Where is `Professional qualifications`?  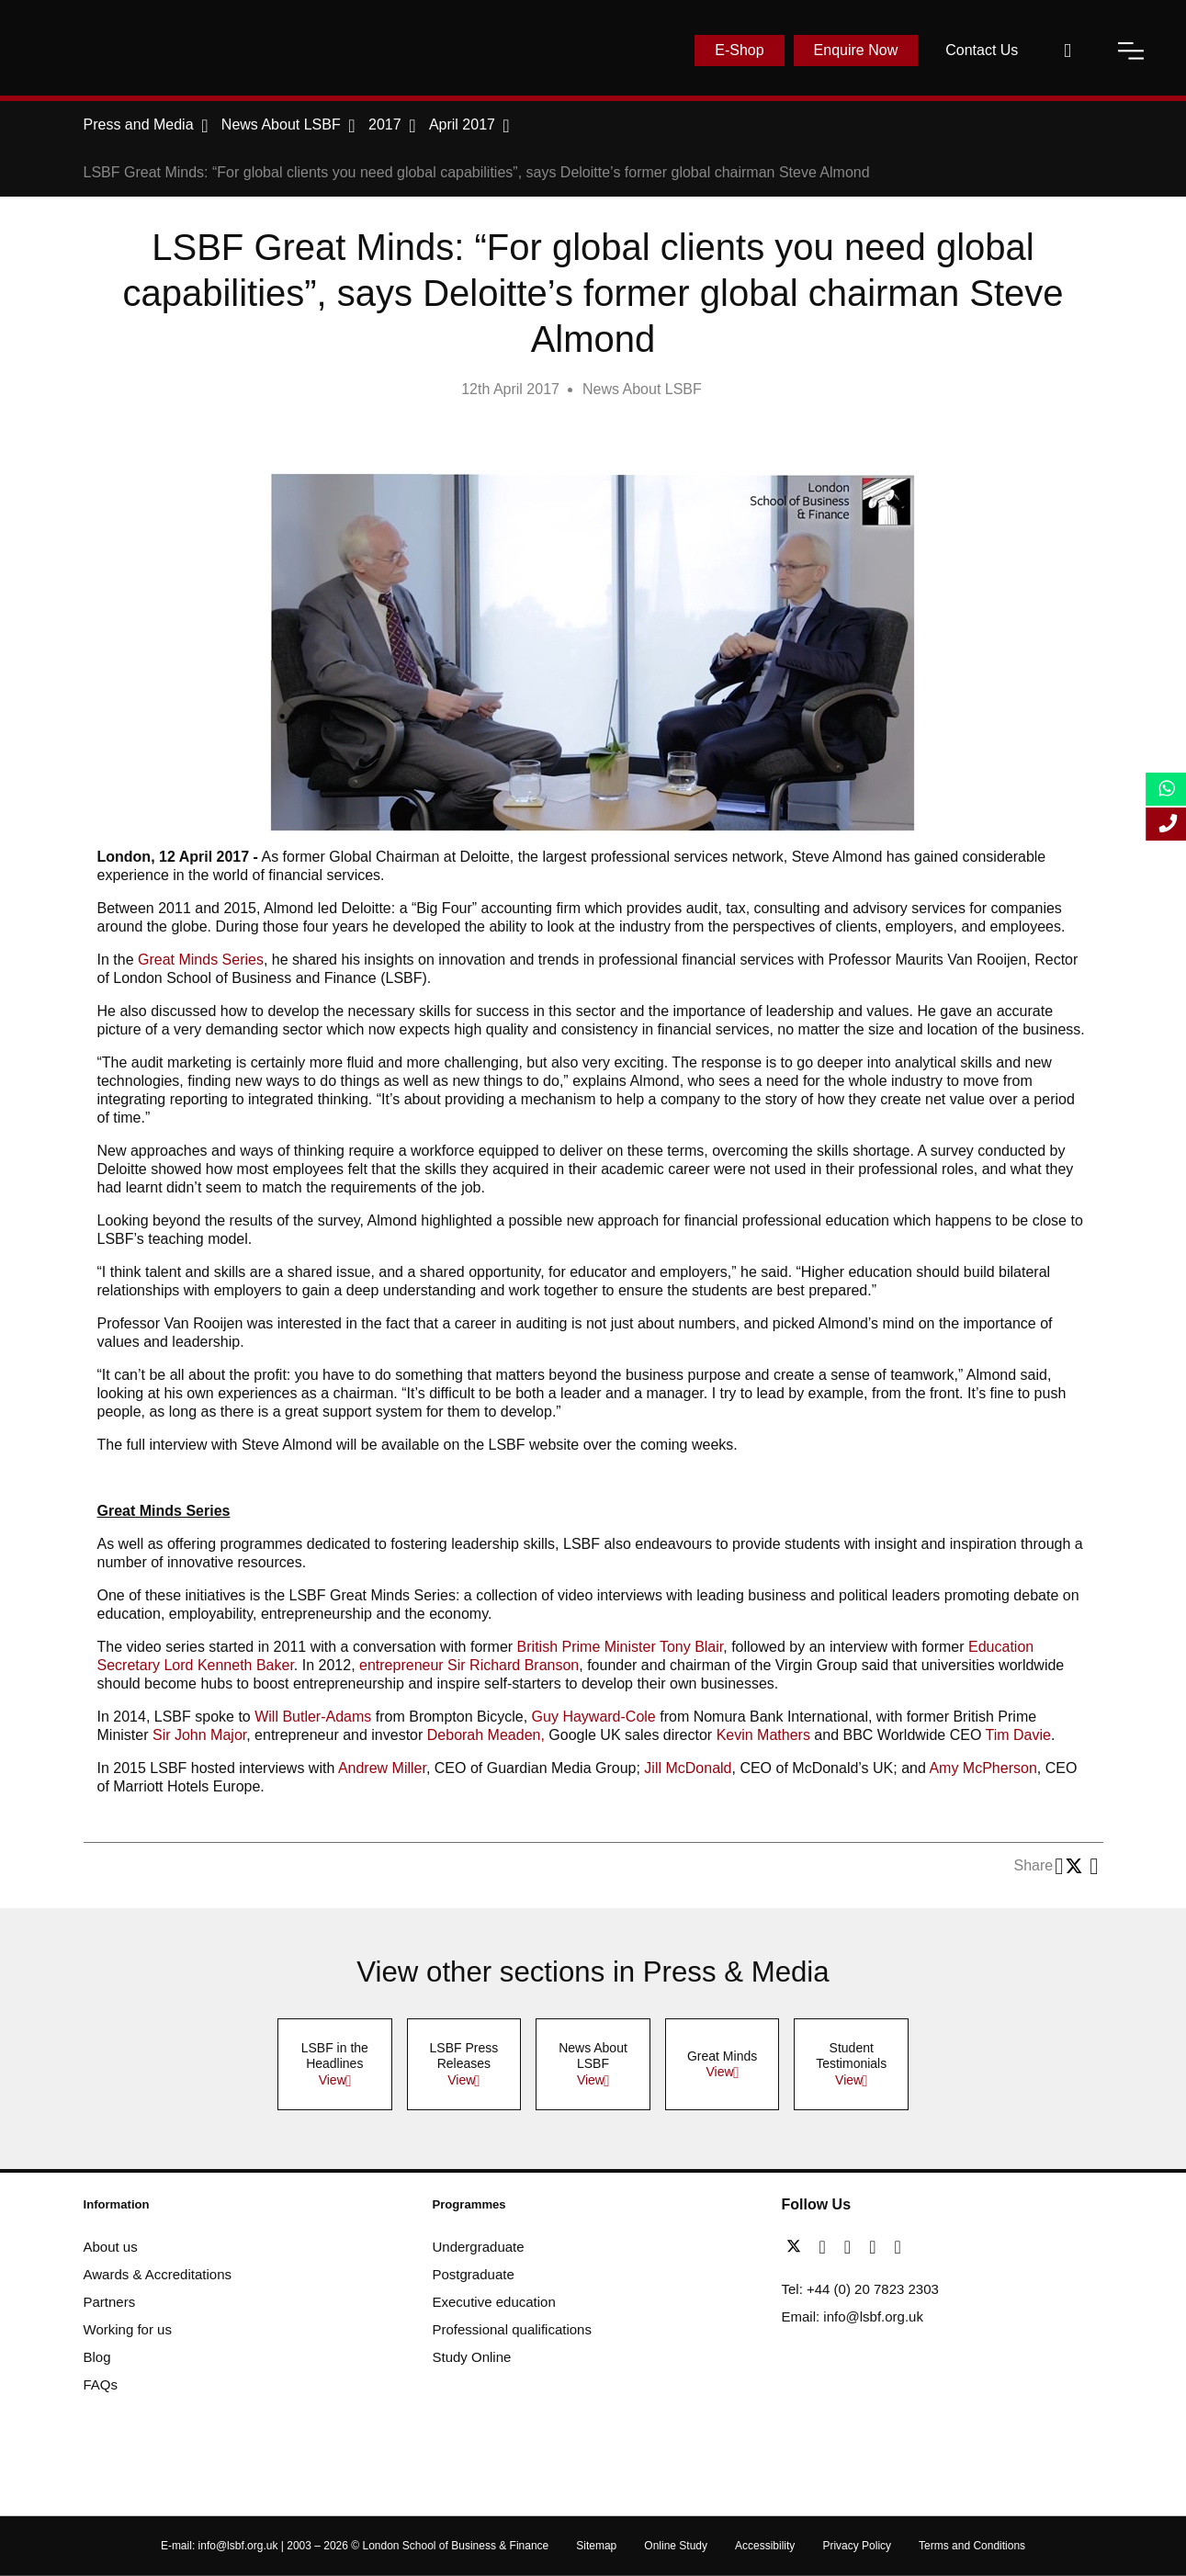 Professional qualifications is located at coordinates (512, 2329).